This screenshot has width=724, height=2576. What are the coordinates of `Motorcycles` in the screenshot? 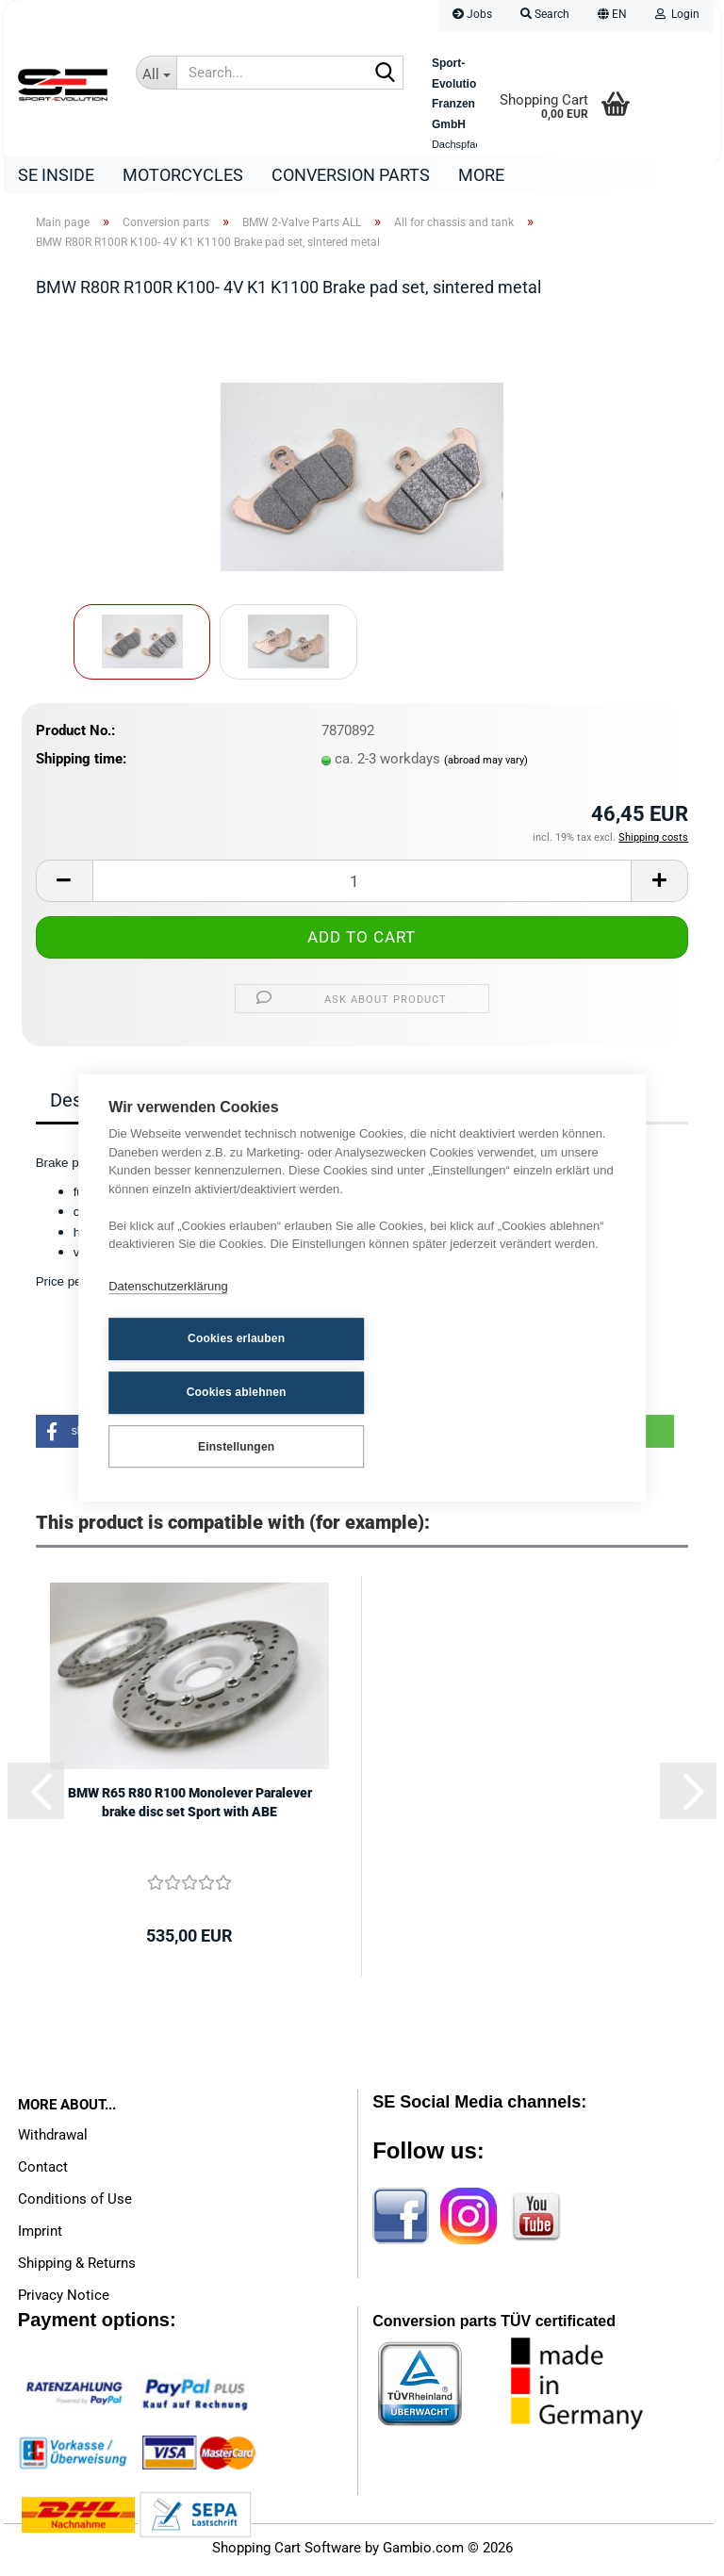 It's located at (183, 175).